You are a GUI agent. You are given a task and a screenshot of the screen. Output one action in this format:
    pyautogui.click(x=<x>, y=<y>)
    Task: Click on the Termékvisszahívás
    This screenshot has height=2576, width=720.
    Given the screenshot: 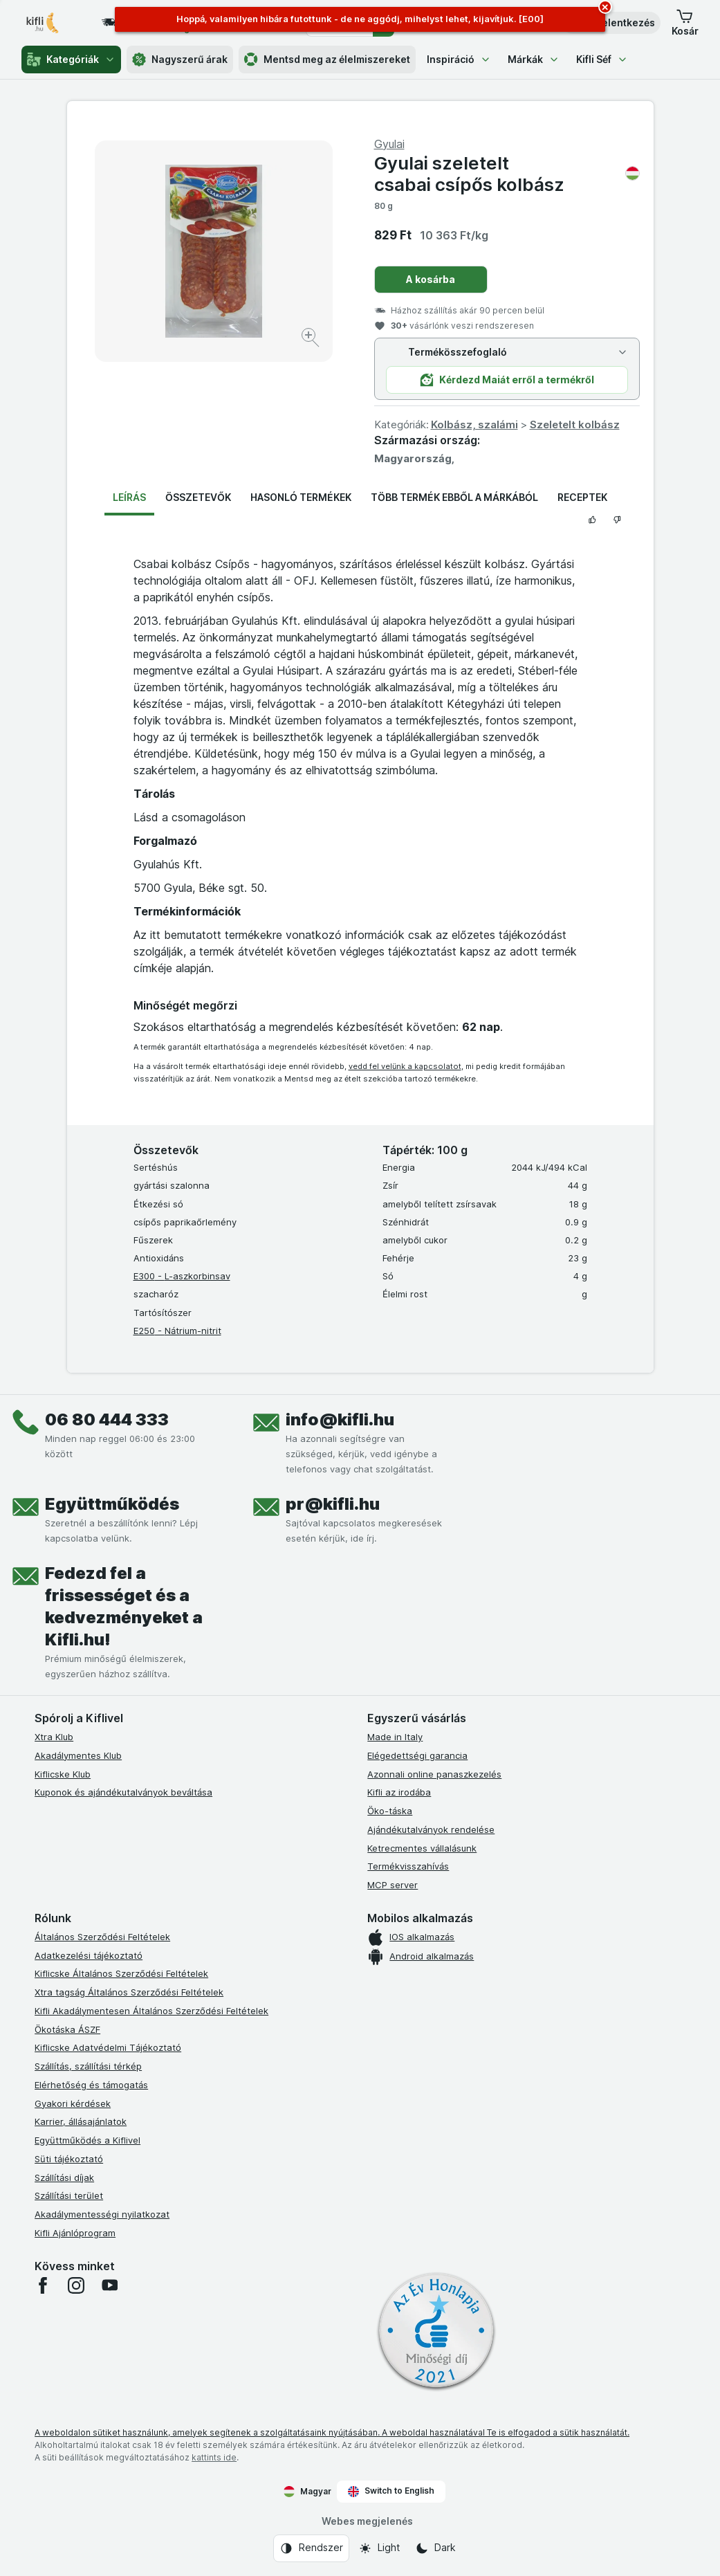 What is the action you would take?
    pyautogui.click(x=408, y=1866)
    